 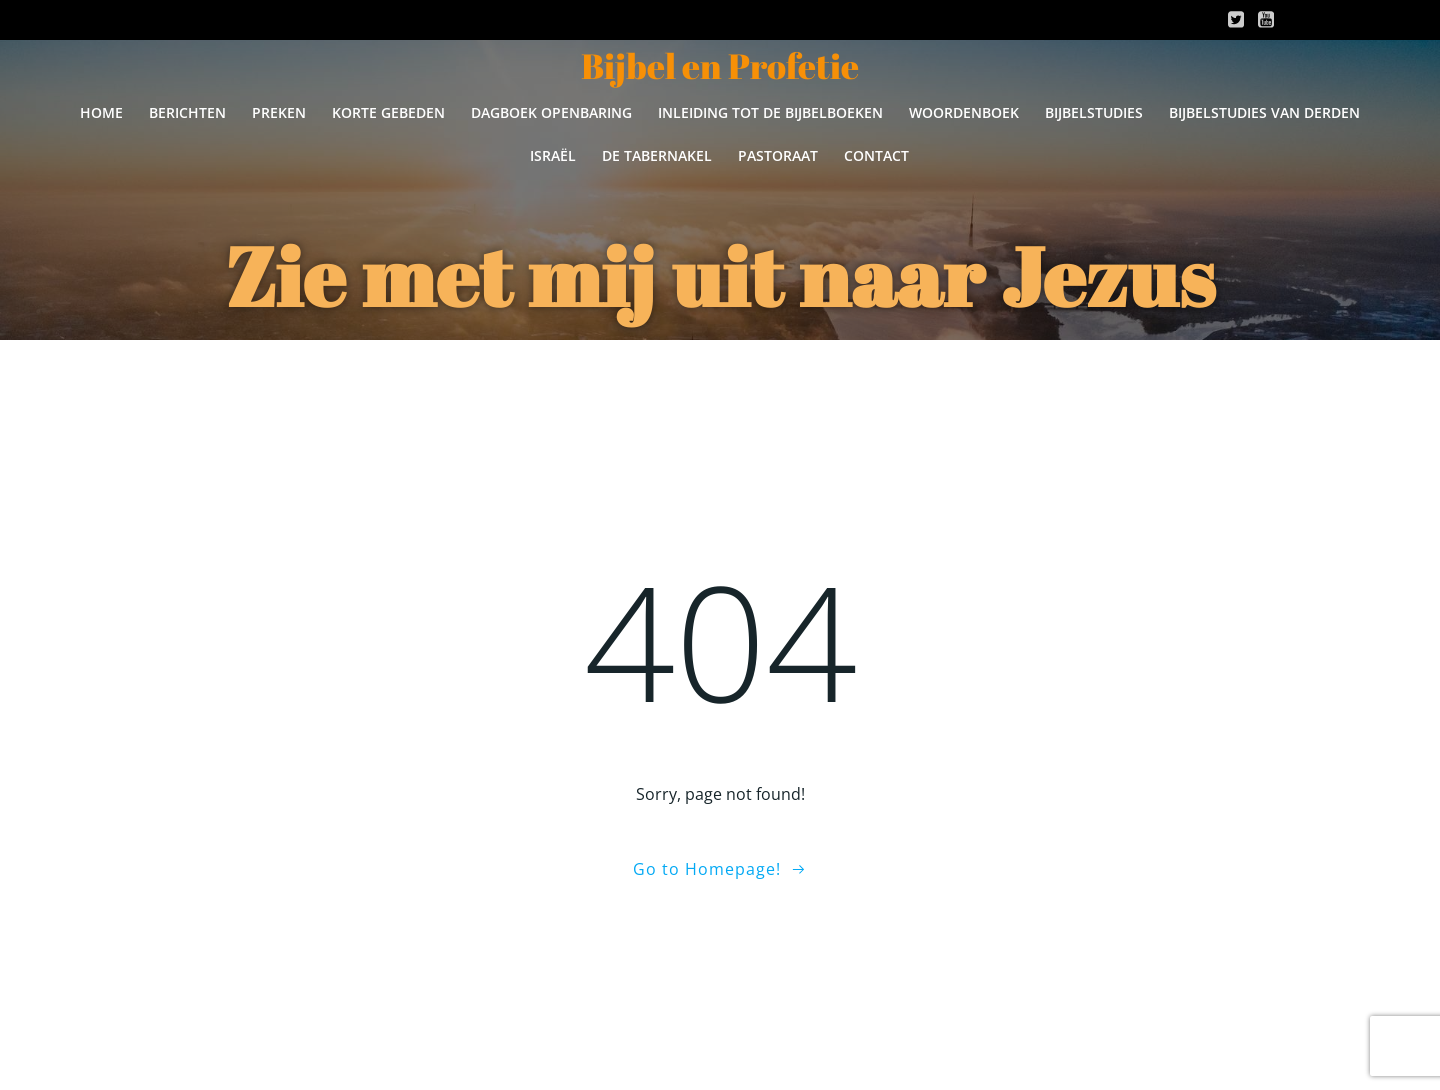 I want to click on Inleiding tot de Bijbelboeken, so click(x=770, y=112).